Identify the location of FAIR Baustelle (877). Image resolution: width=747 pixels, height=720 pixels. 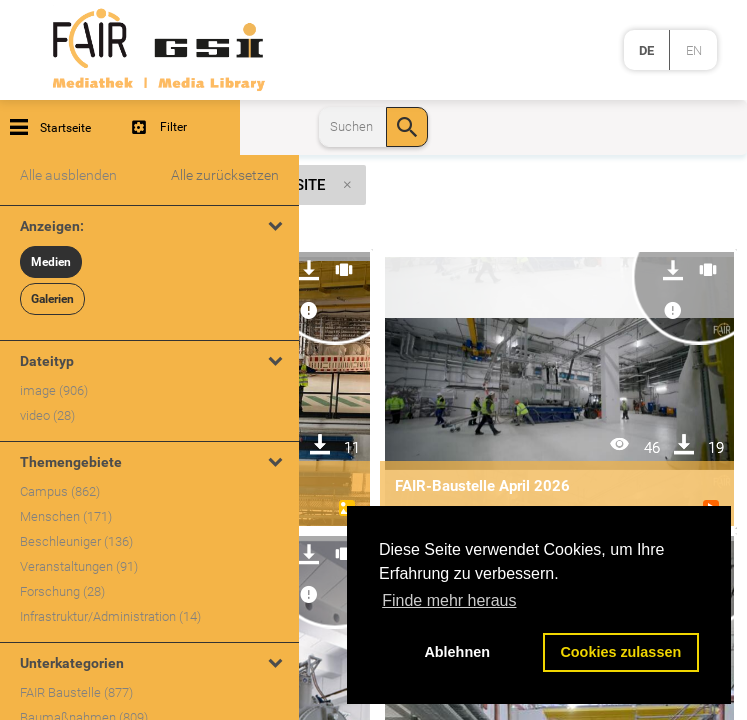
(76, 692).